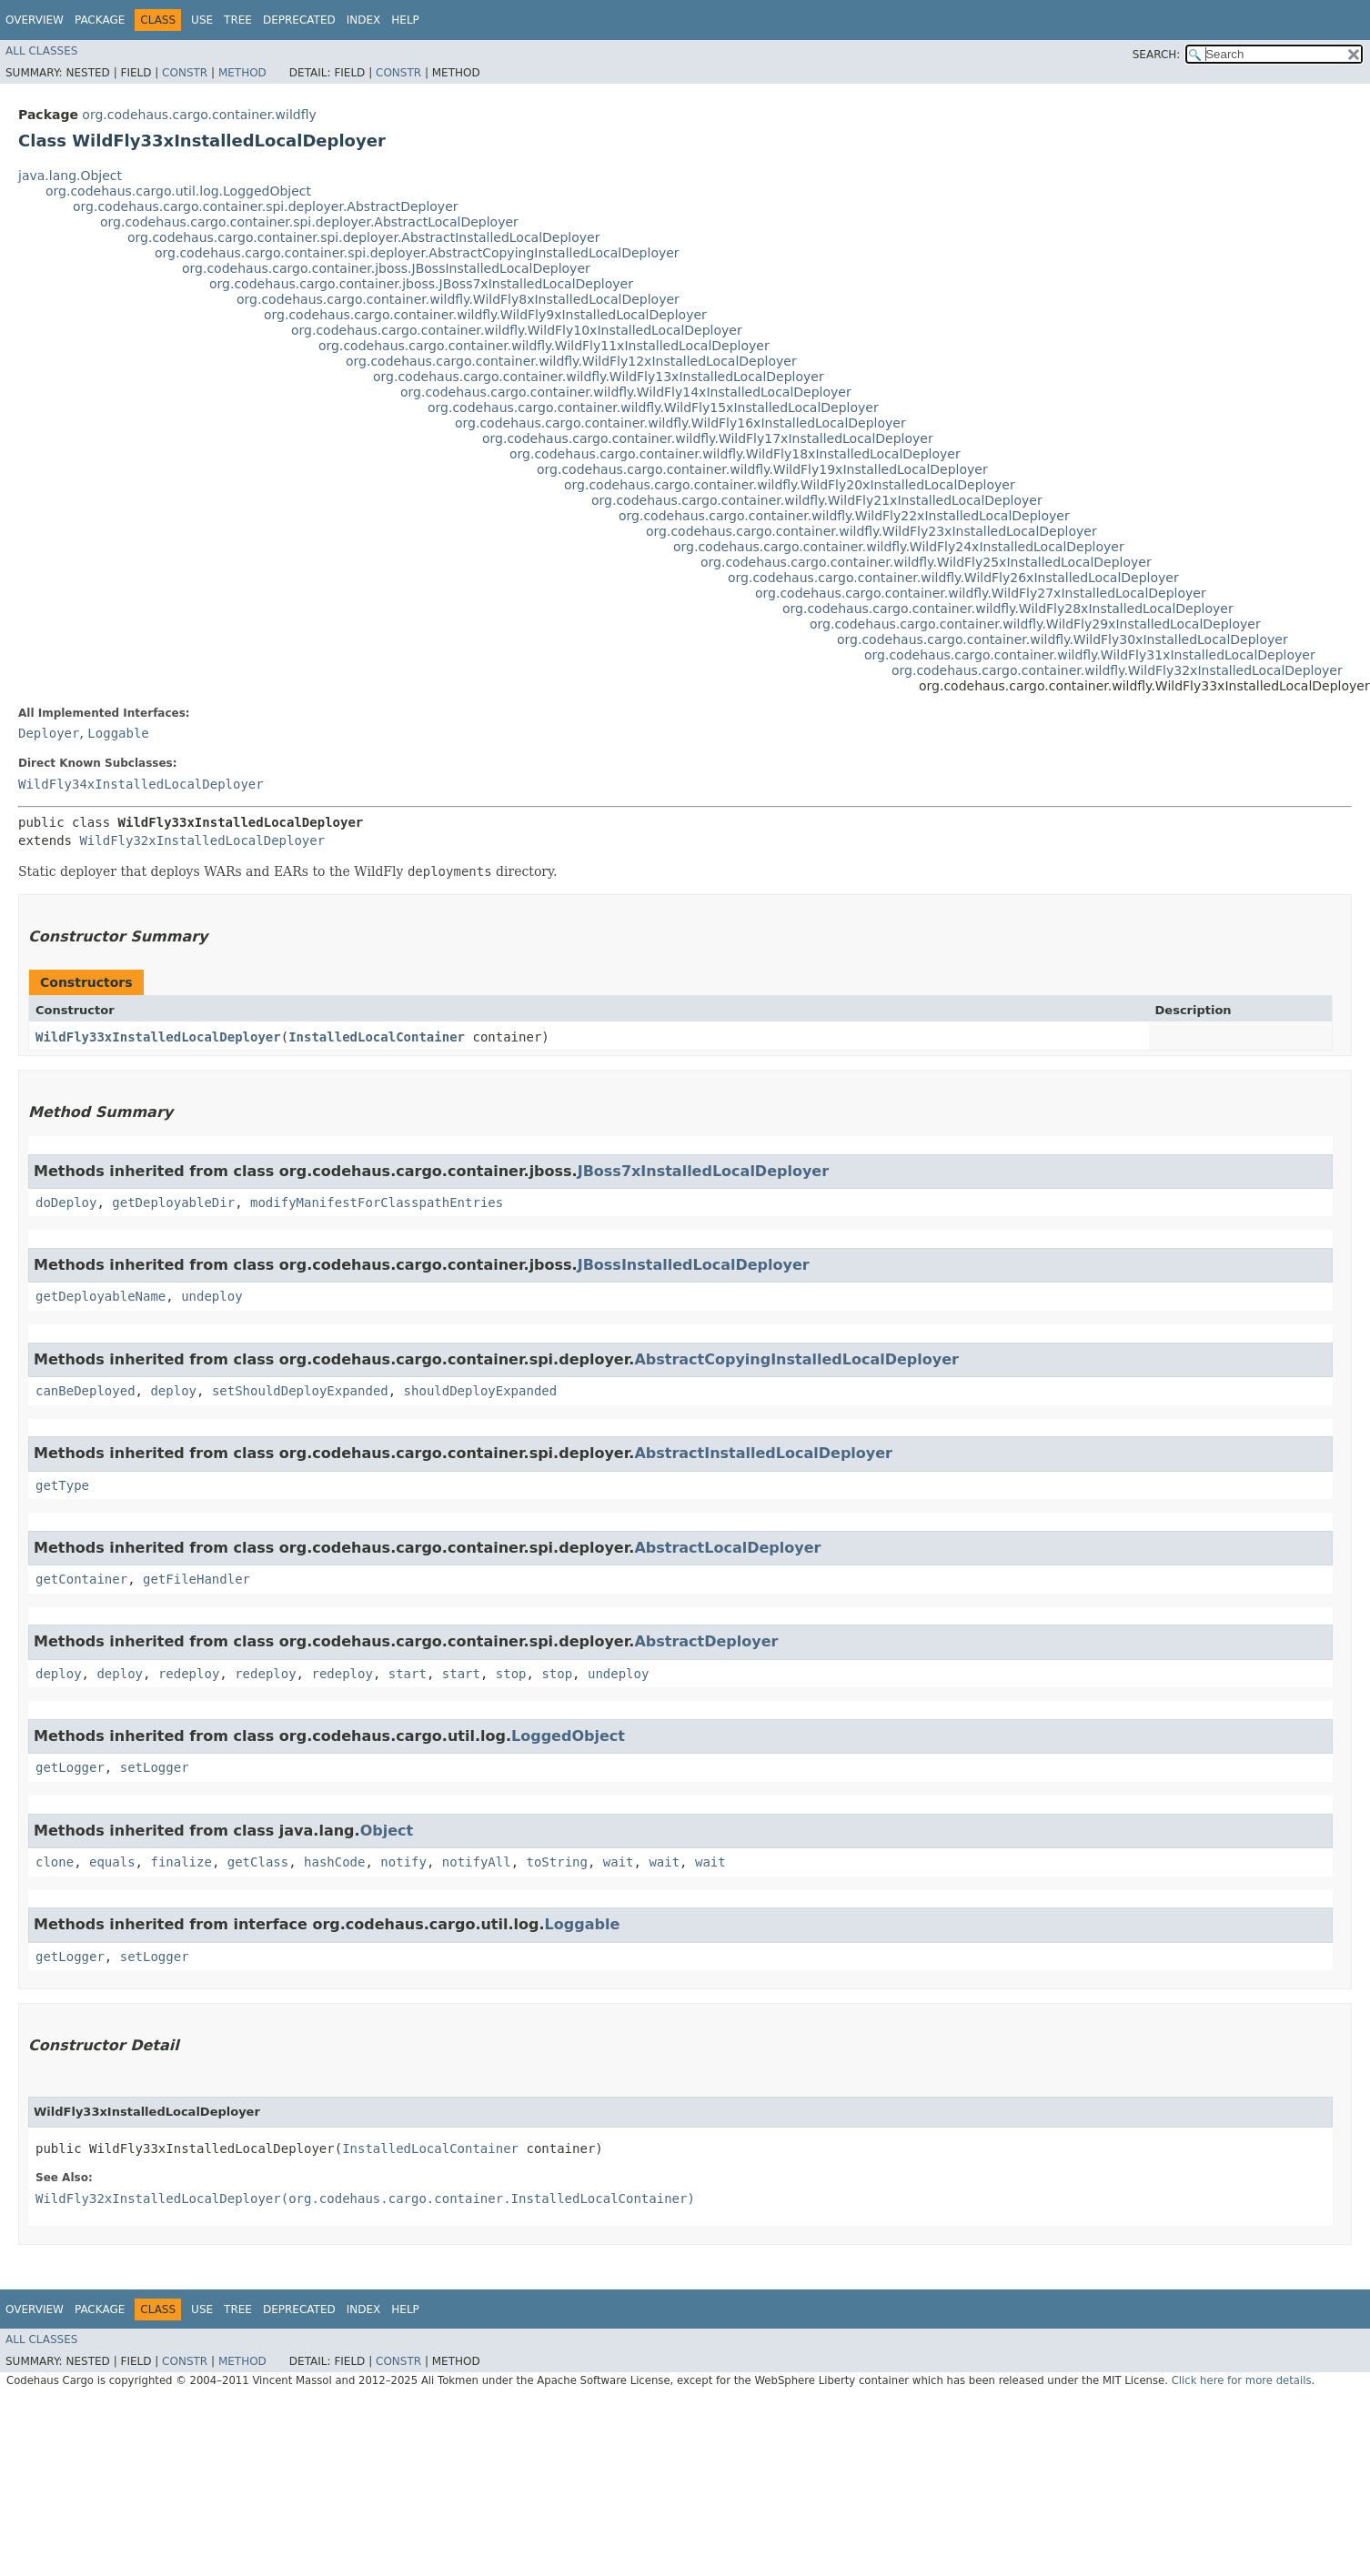  What do you see at coordinates (154, 1767) in the screenshot?
I see `setLogger` at bounding box center [154, 1767].